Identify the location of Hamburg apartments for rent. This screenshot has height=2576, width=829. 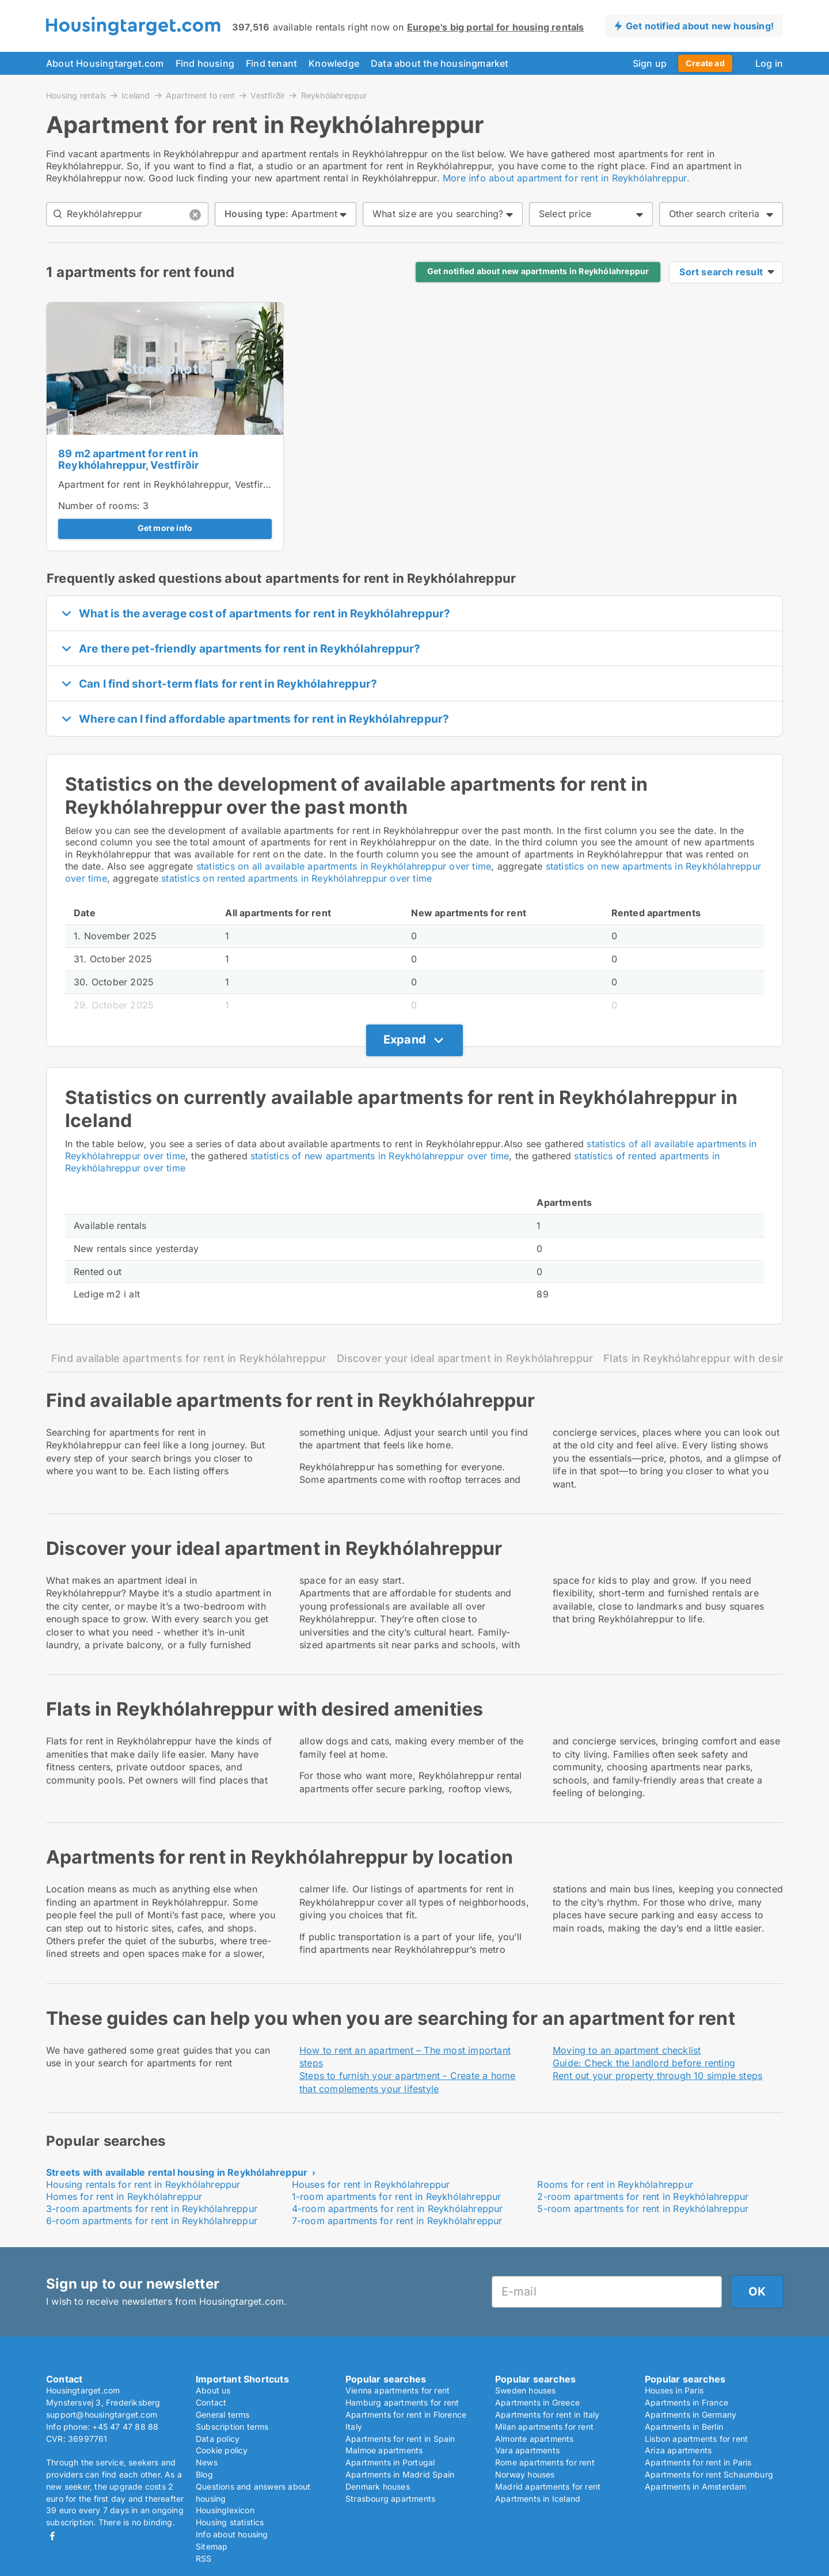
(402, 2402).